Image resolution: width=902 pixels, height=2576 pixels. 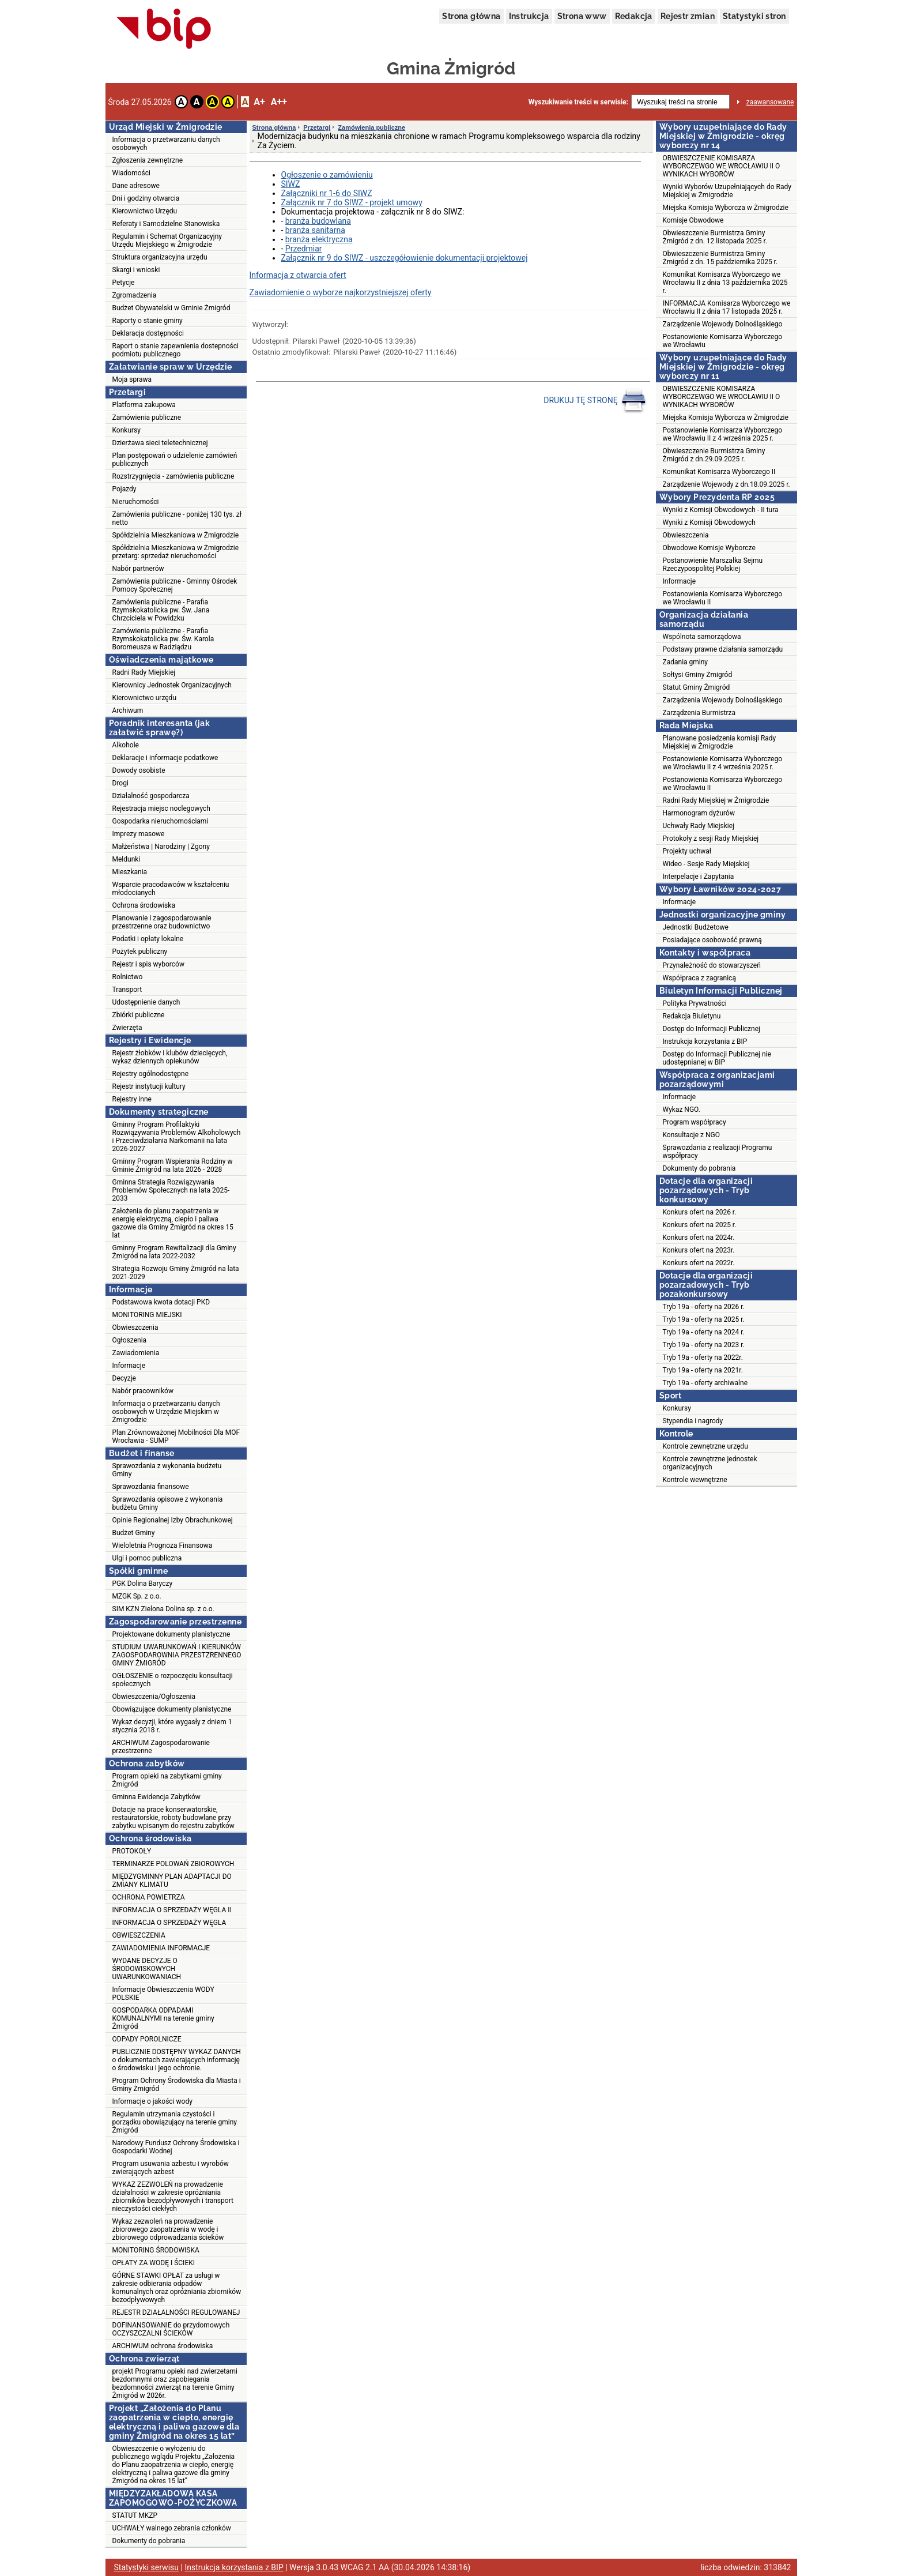 What do you see at coordinates (315, 230) in the screenshot?
I see `branża sanitarna` at bounding box center [315, 230].